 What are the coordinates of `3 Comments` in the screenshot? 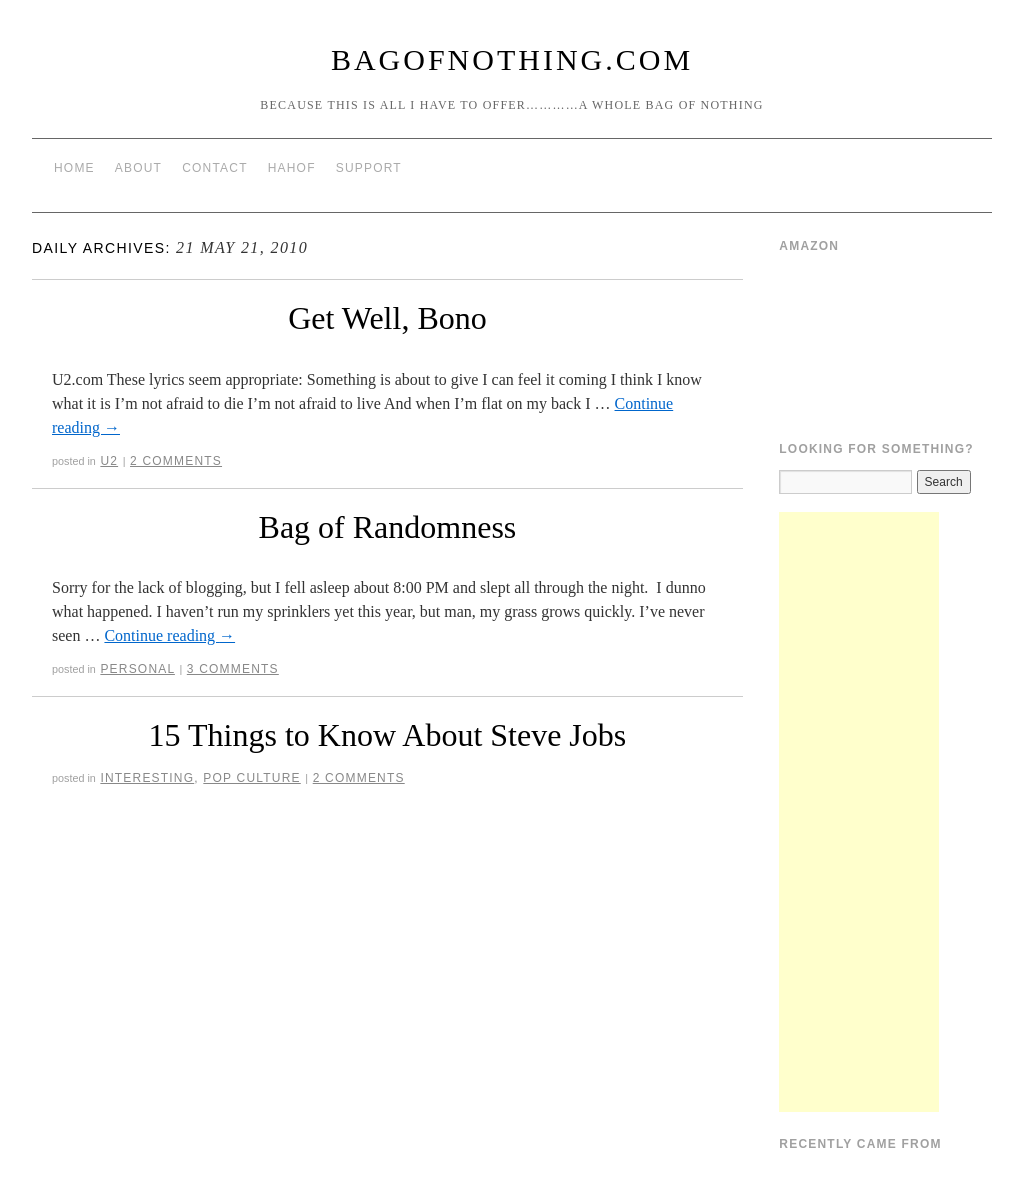 It's located at (233, 669).